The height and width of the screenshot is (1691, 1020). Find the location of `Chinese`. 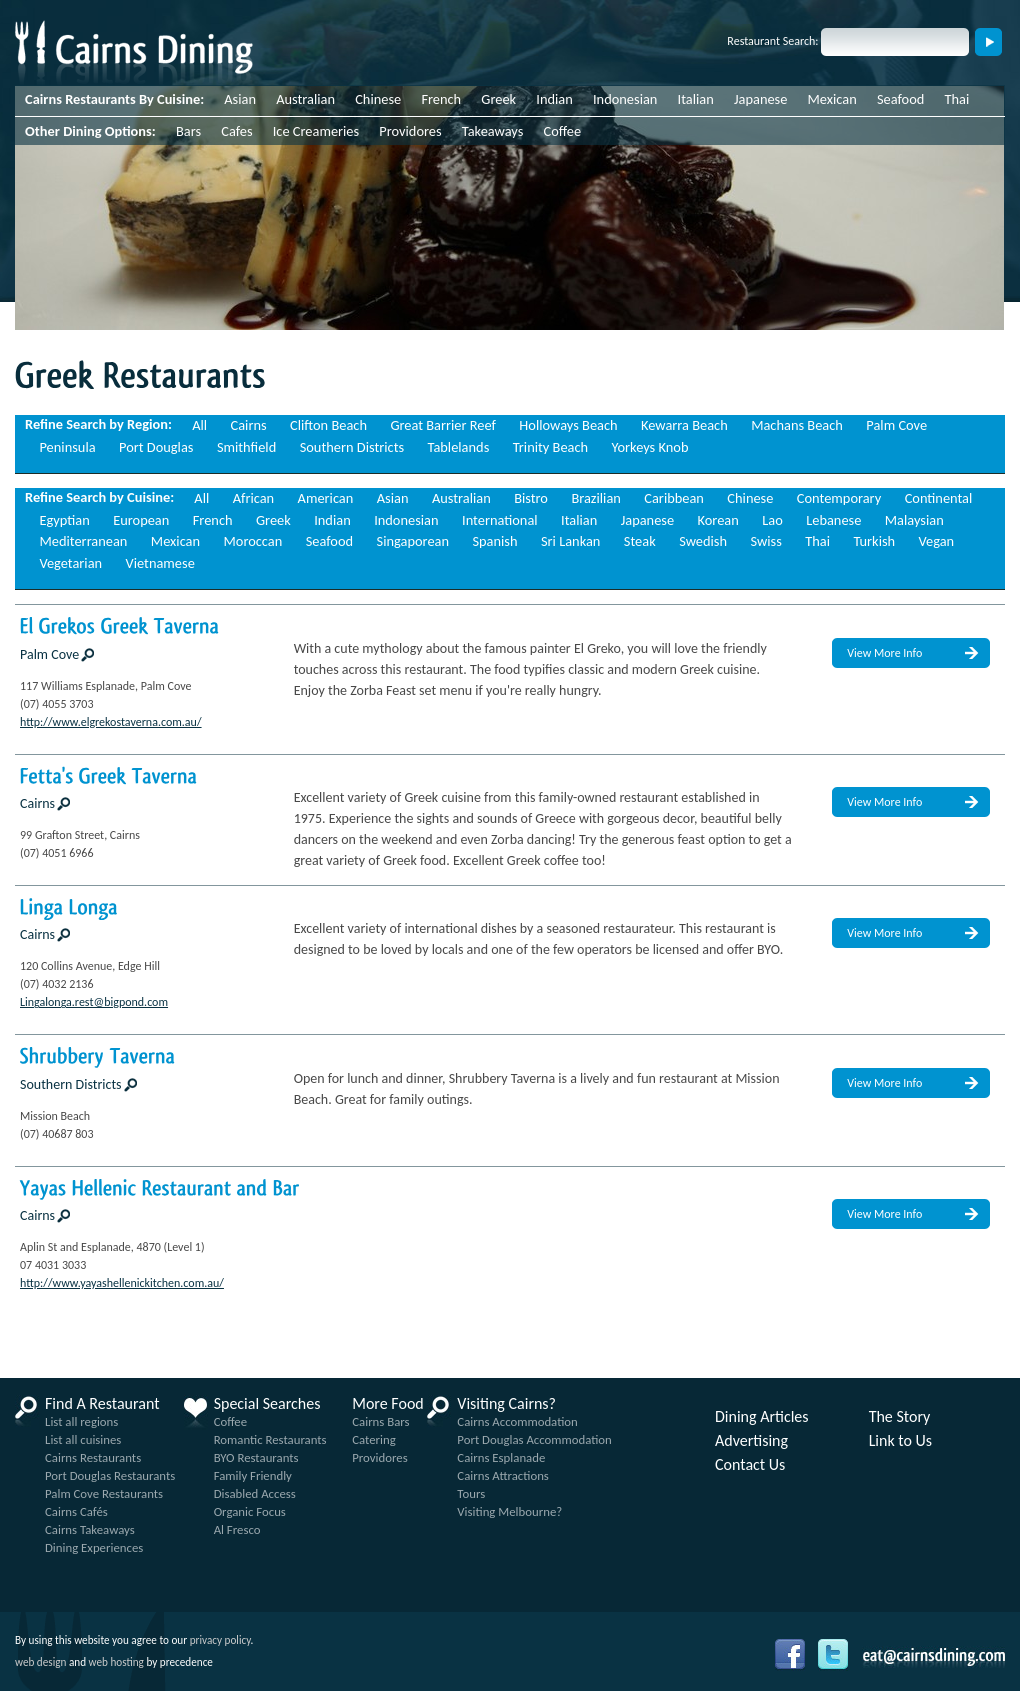

Chinese is located at coordinates (378, 99).